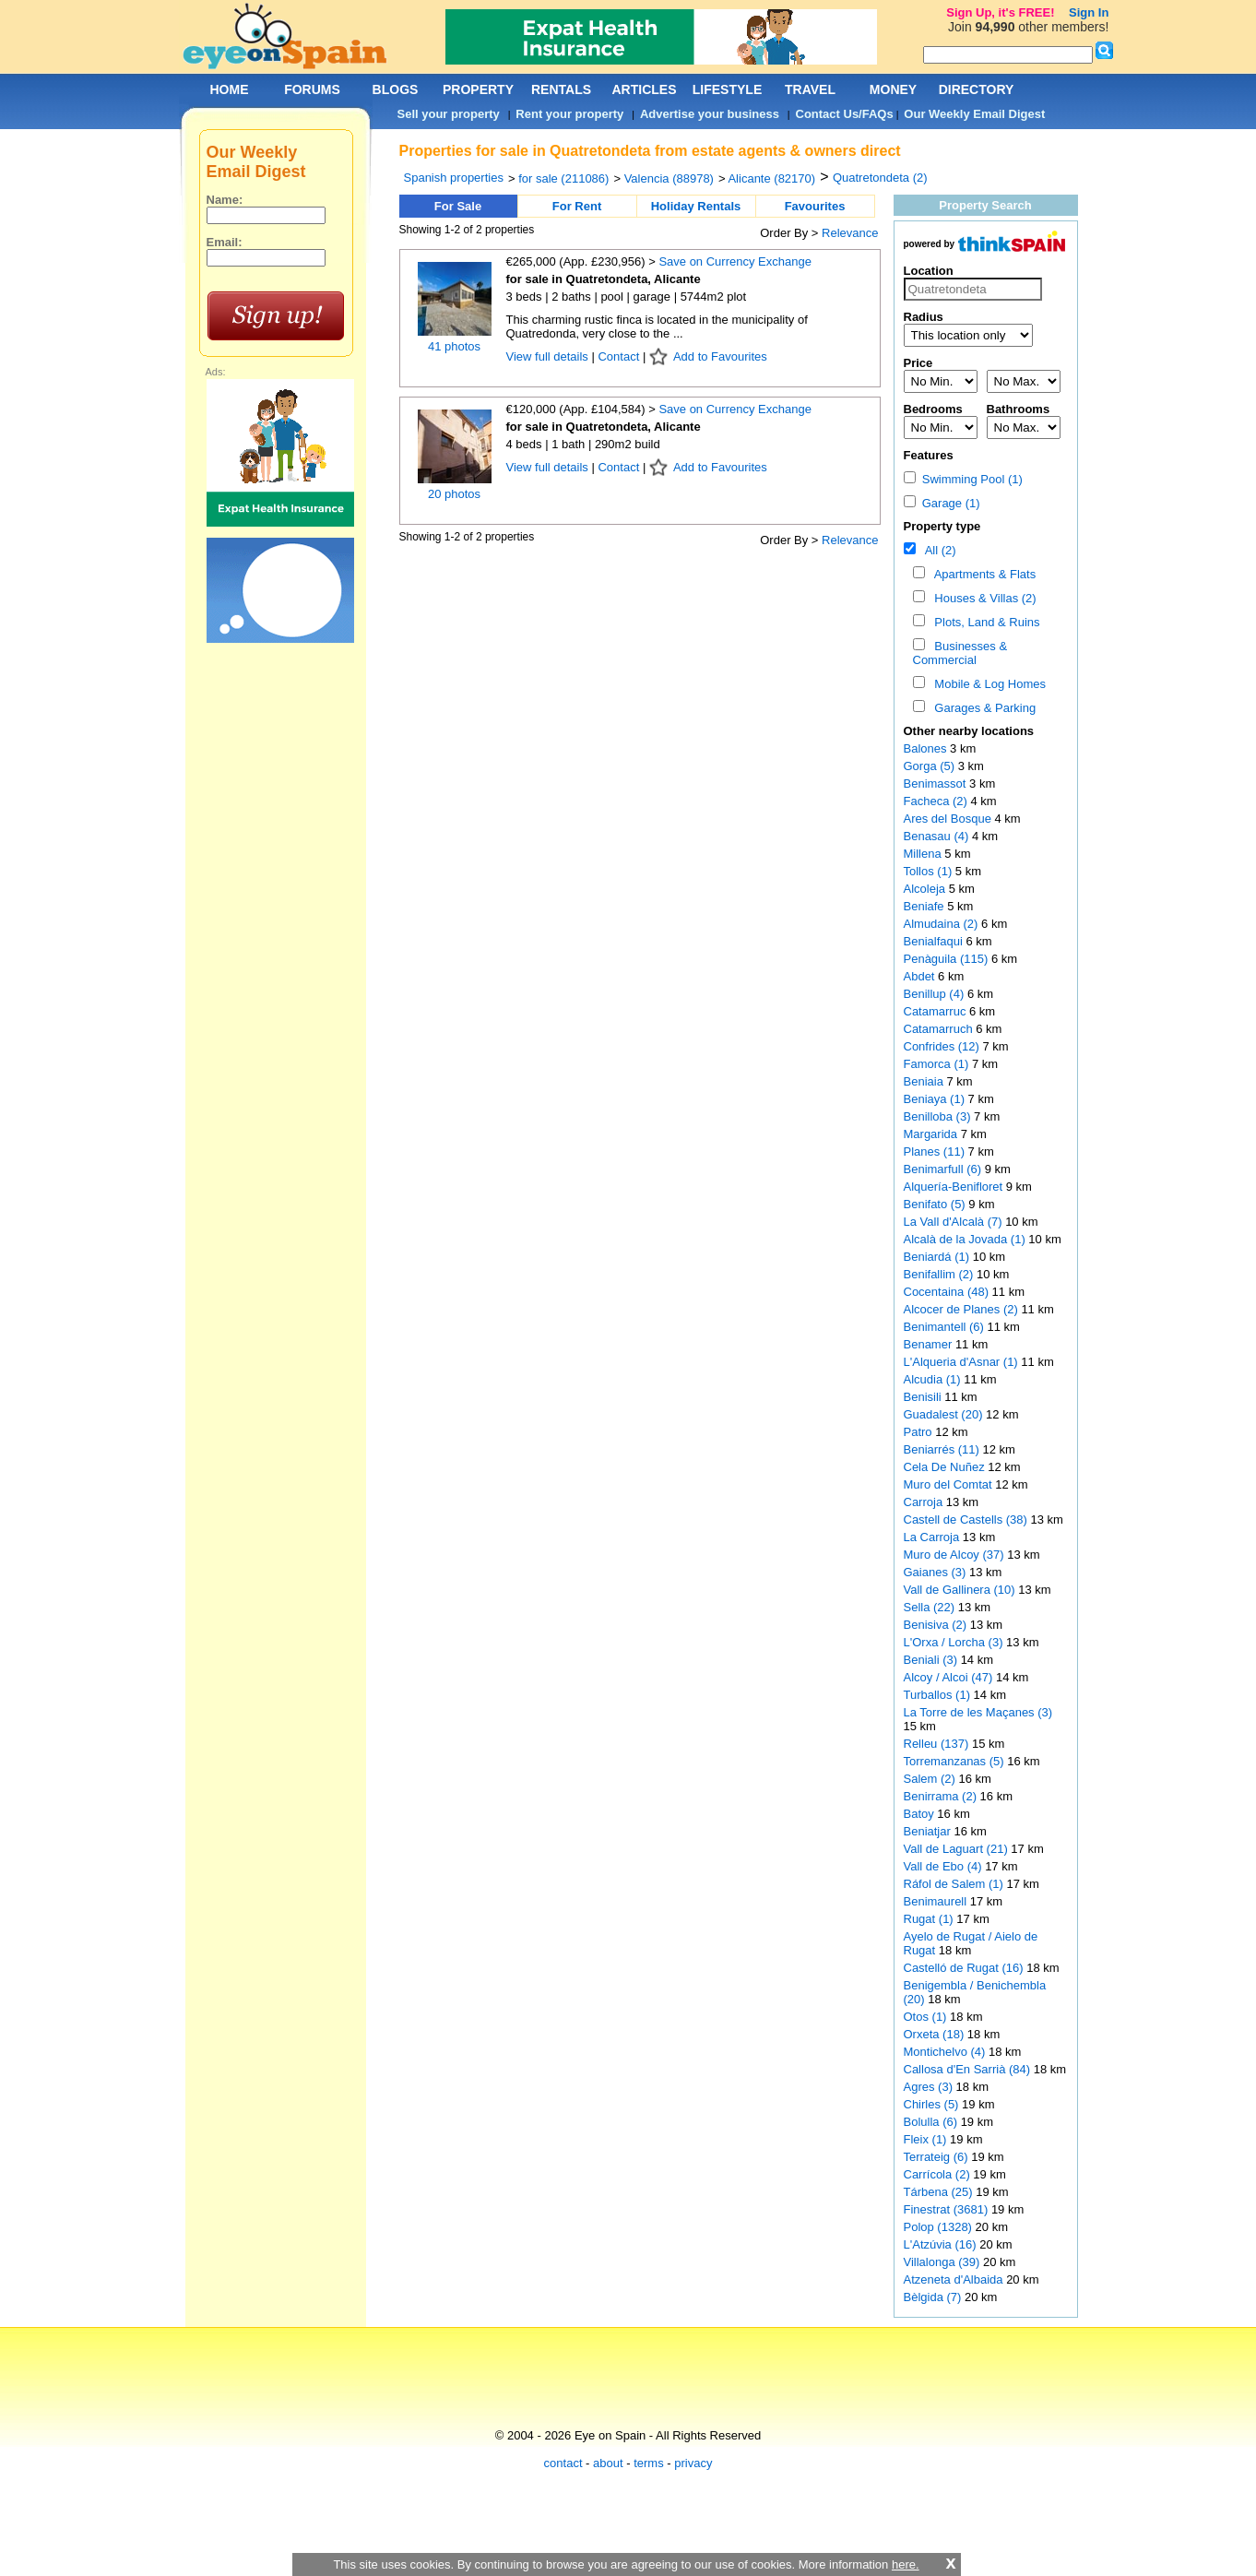 The height and width of the screenshot is (2576, 1256). What do you see at coordinates (943, 1169) in the screenshot?
I see `Benimarfull (6)` at bounding box center [943, 1169].